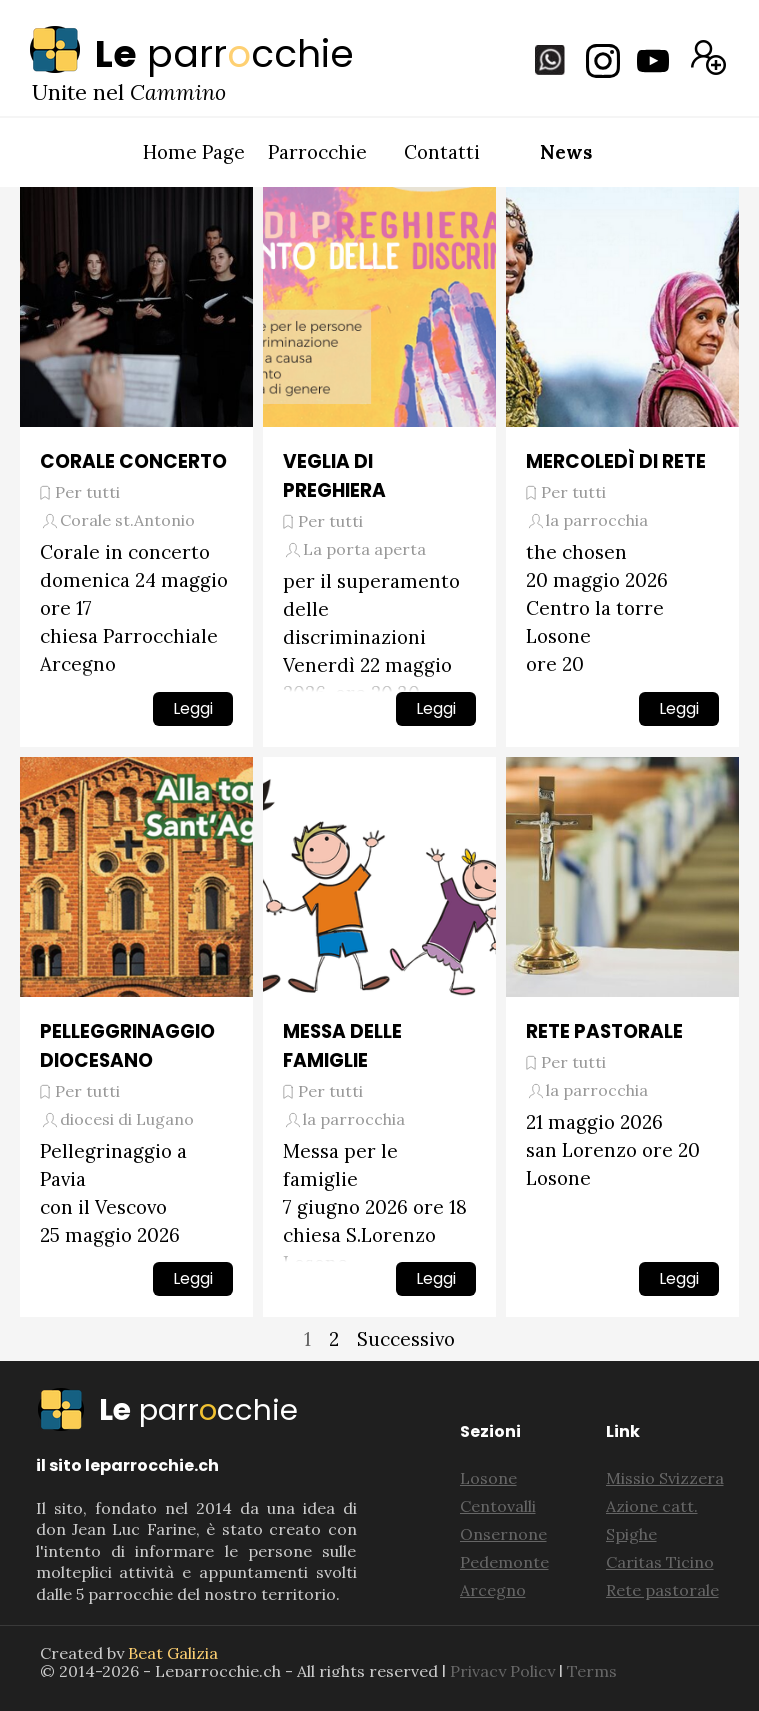 Image resolution: width=759 pixels, height=1711 pixels. What do you see at coordinates (364, 549) in the screenshot?
I see `La porta aperta` at bounding box center [364, 549].